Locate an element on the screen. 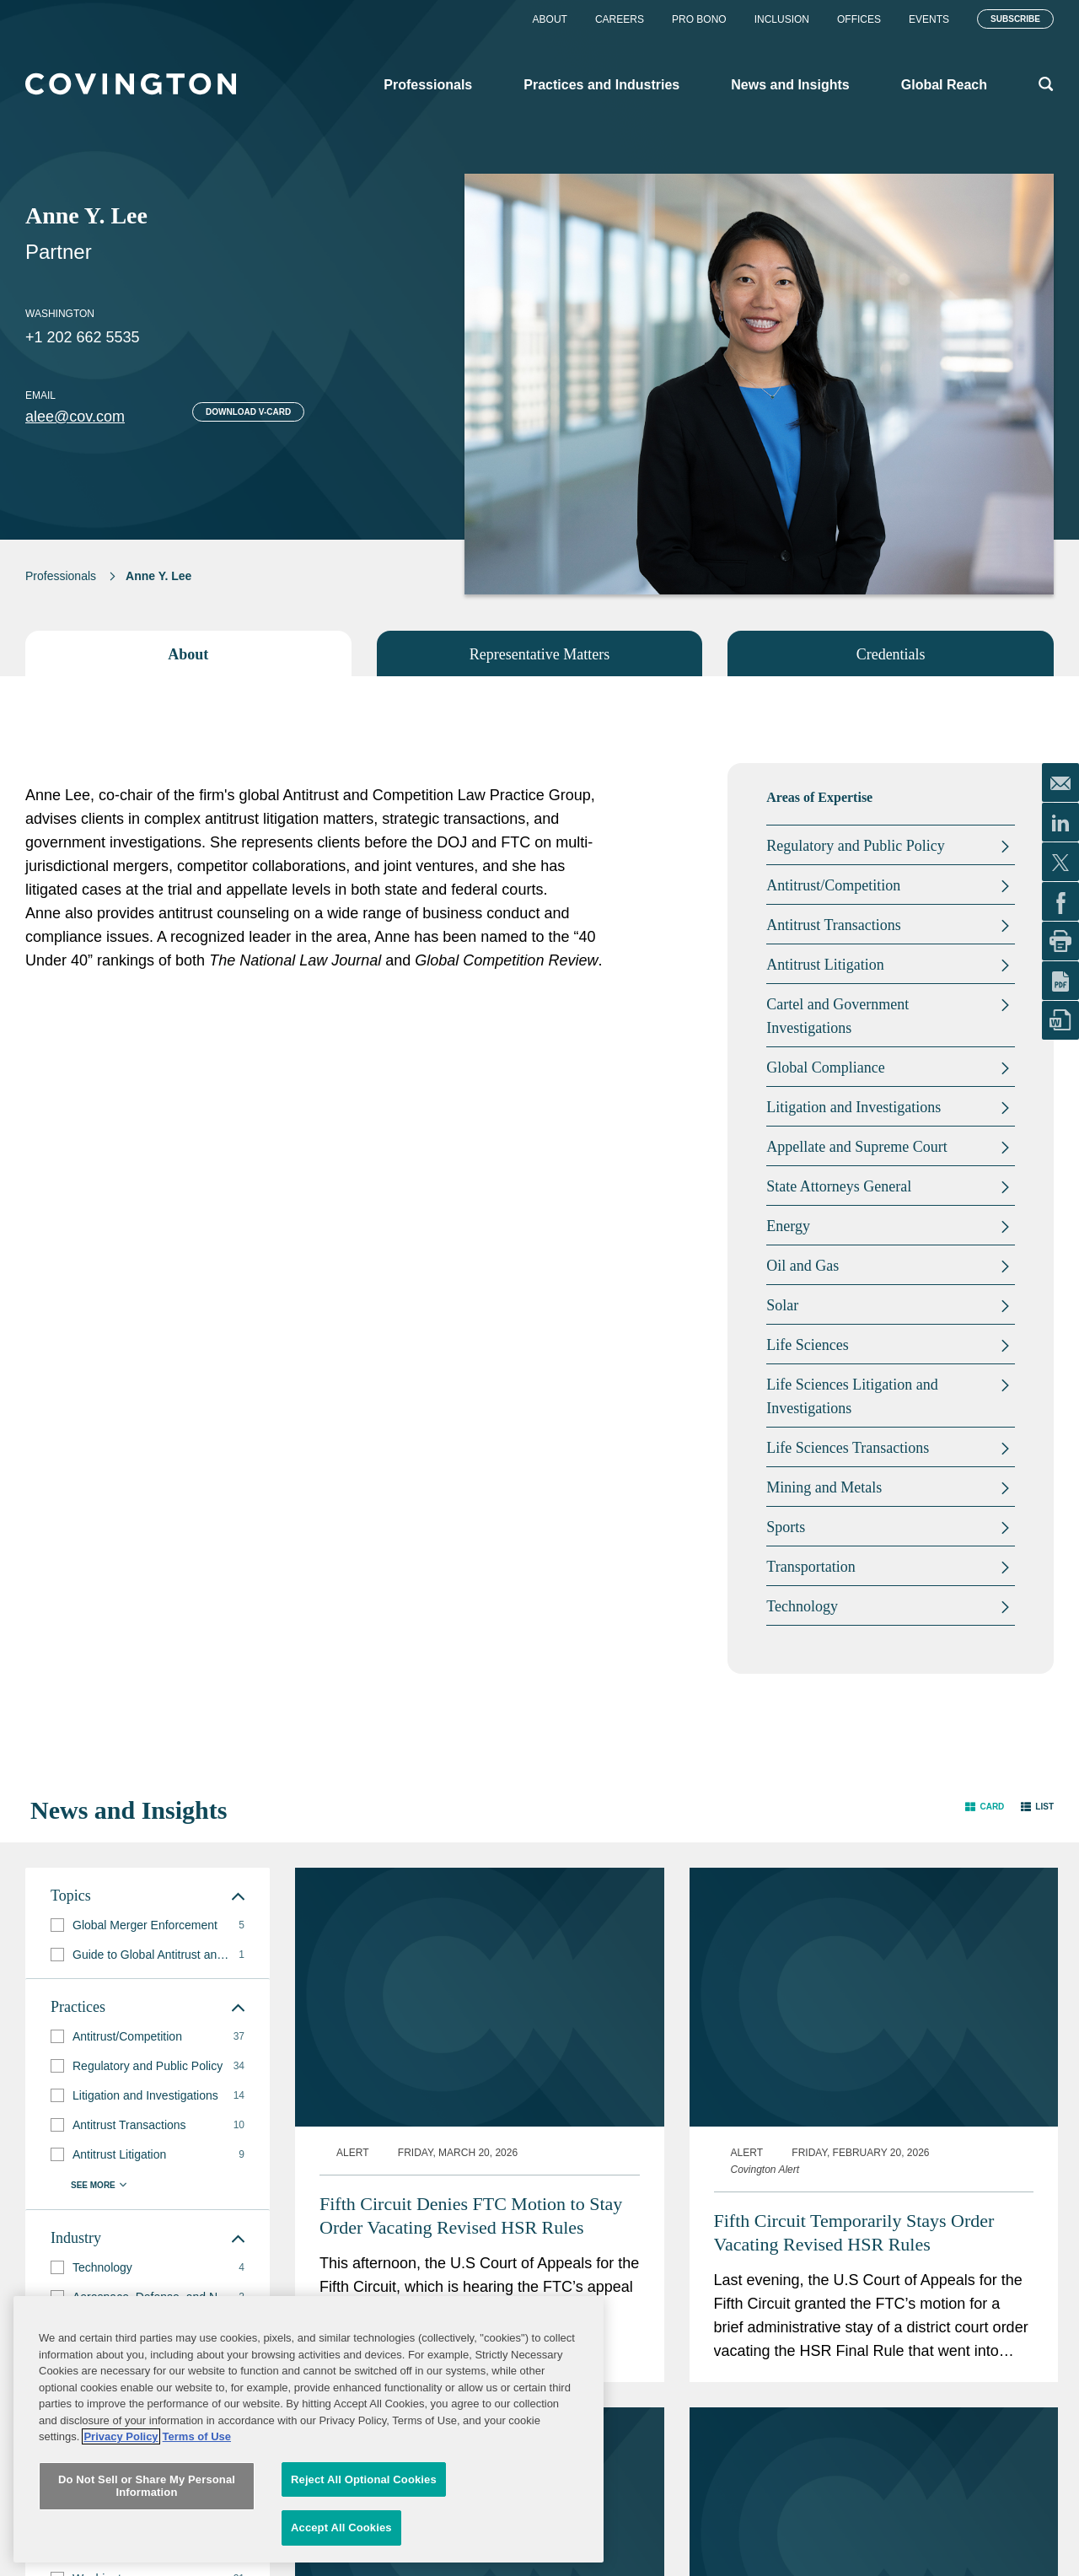 The height and width of the screenshot is (2576, 1079). Antitrust Transactions is located at coordinates (833, 925).